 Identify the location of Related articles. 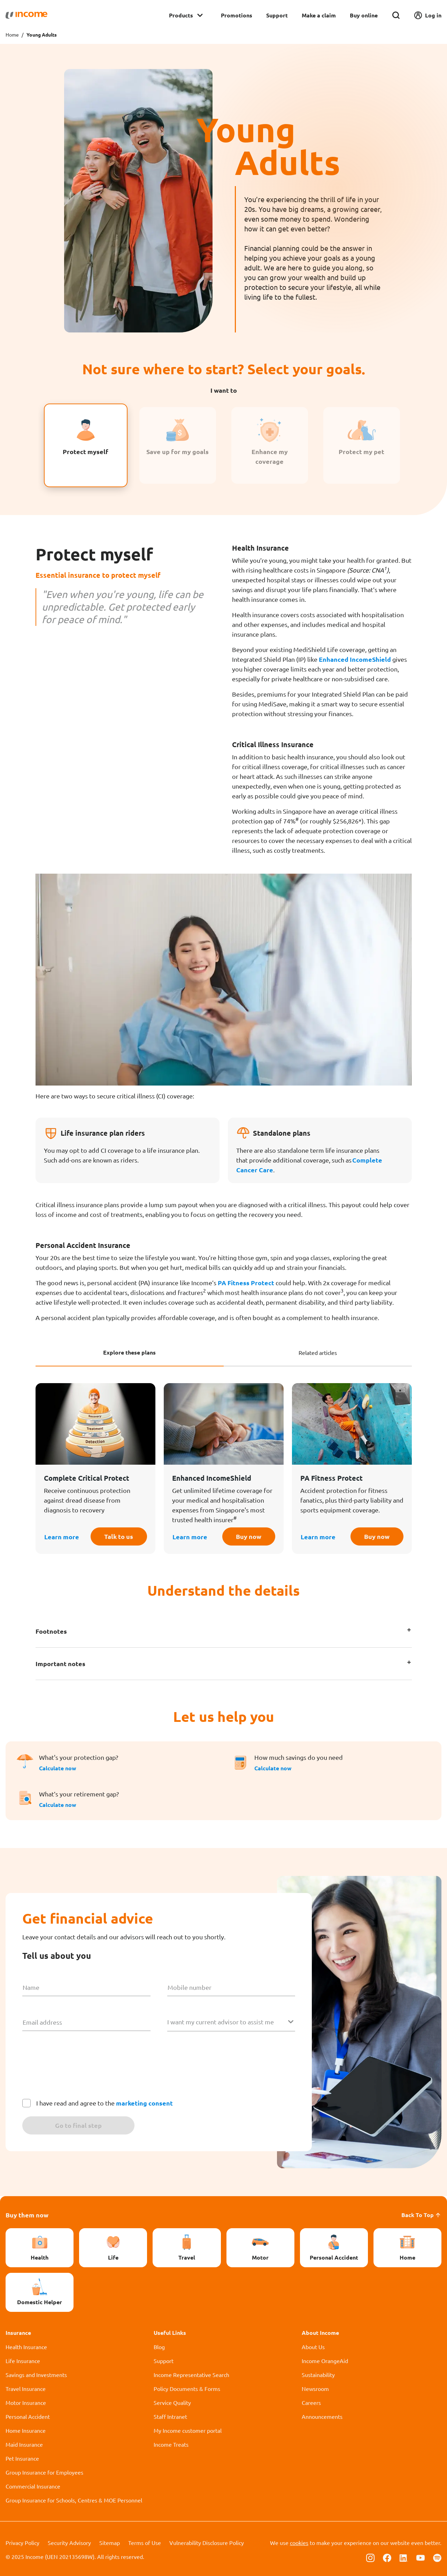
(318, 1352).